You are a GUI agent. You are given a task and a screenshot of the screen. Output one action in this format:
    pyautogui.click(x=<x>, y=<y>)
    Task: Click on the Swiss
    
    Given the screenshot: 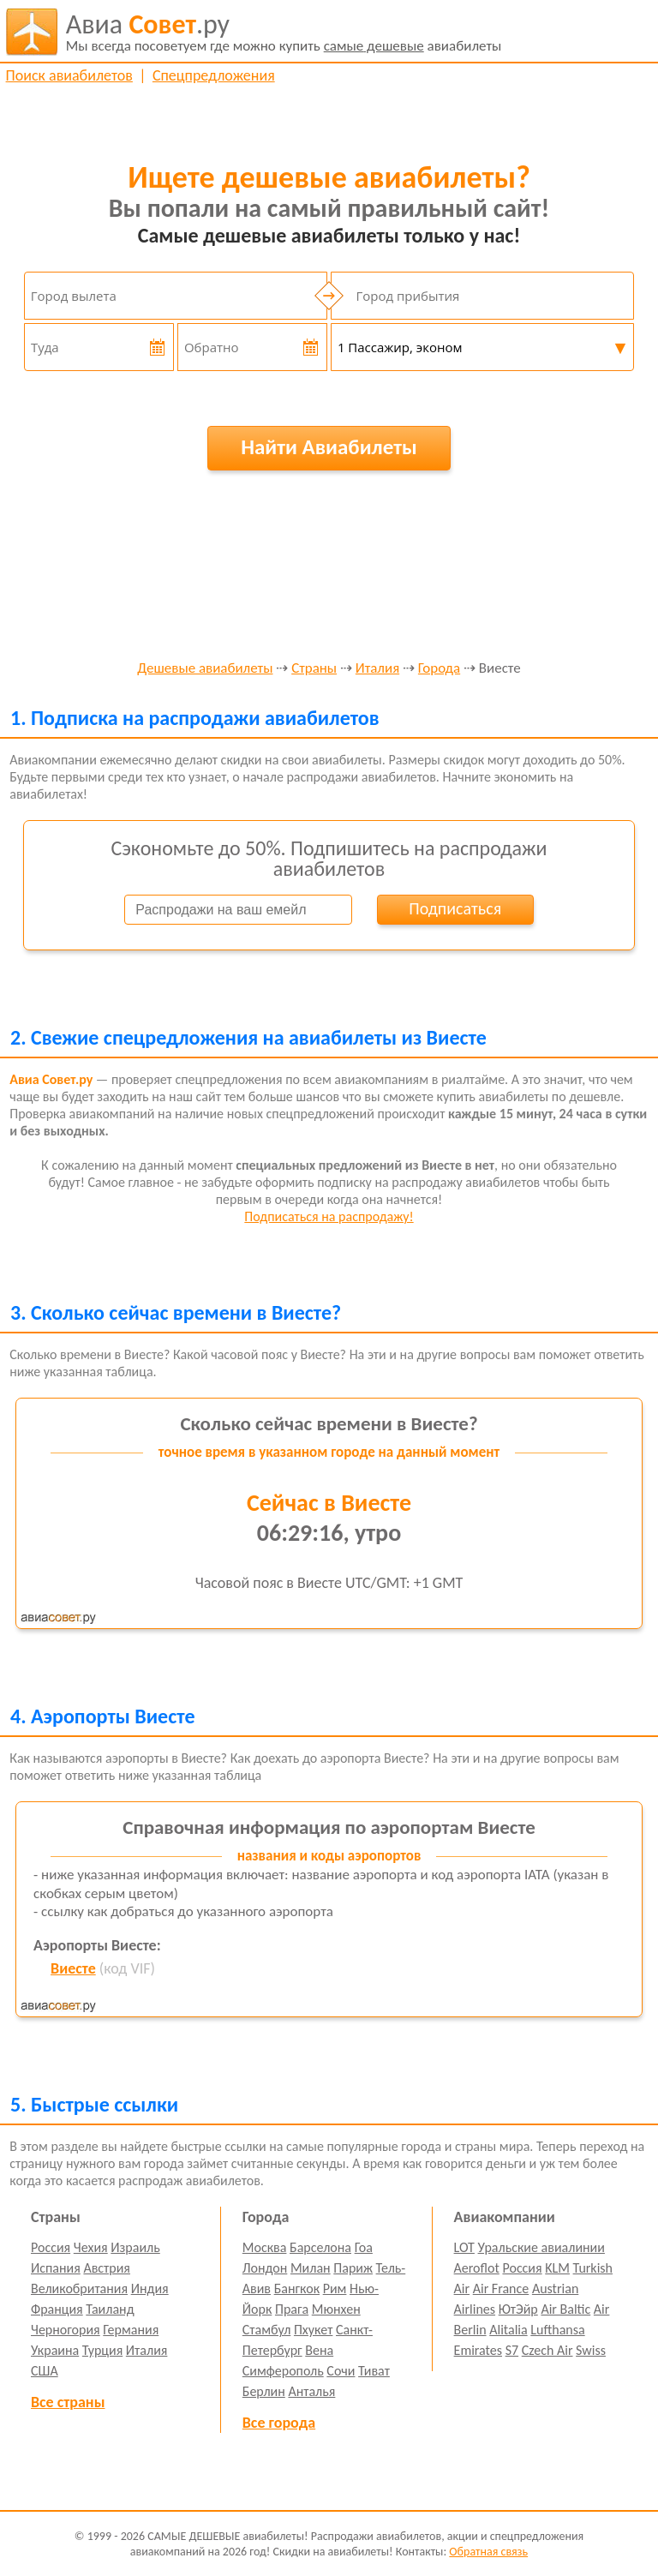 What is the action you would take?
    pyautogui.click(x=591, y=2350)
    